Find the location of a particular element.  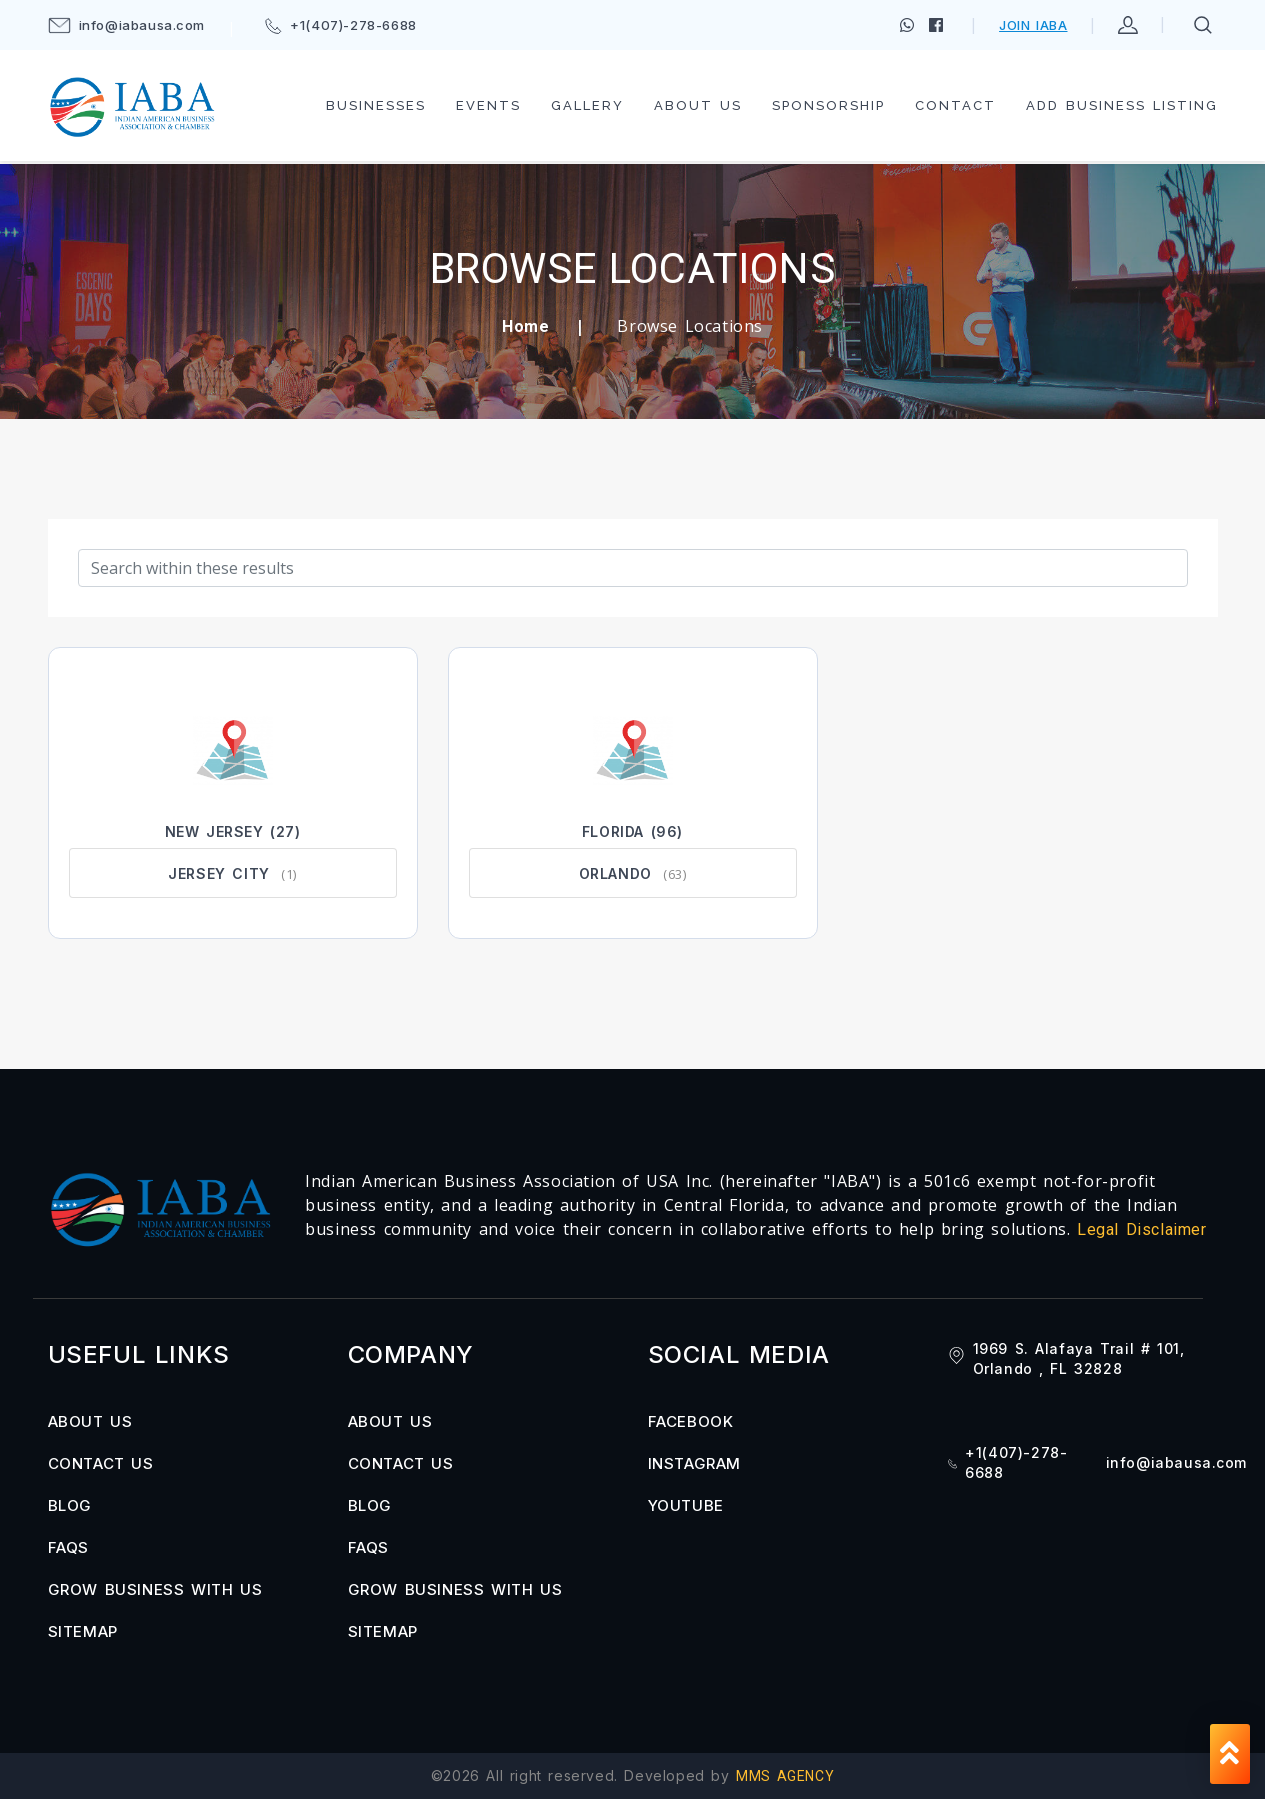

Orlando is located at coordinates (615, 873).